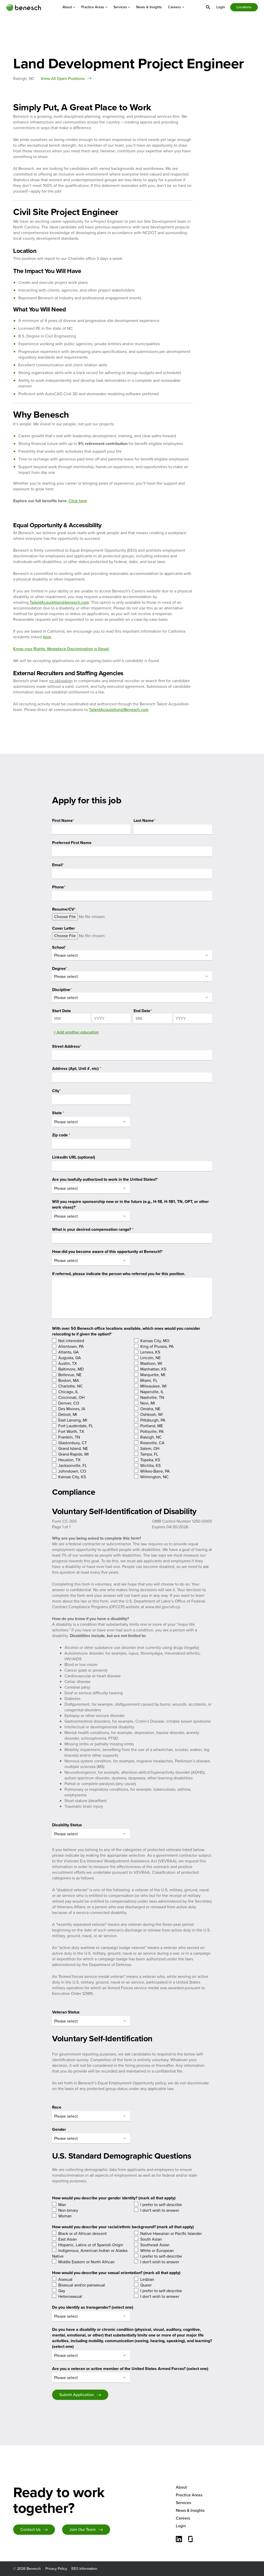 This screenshot has width=264, height=2576. I want to click on Wilkes-Barre, PA, so click(155, 1471).